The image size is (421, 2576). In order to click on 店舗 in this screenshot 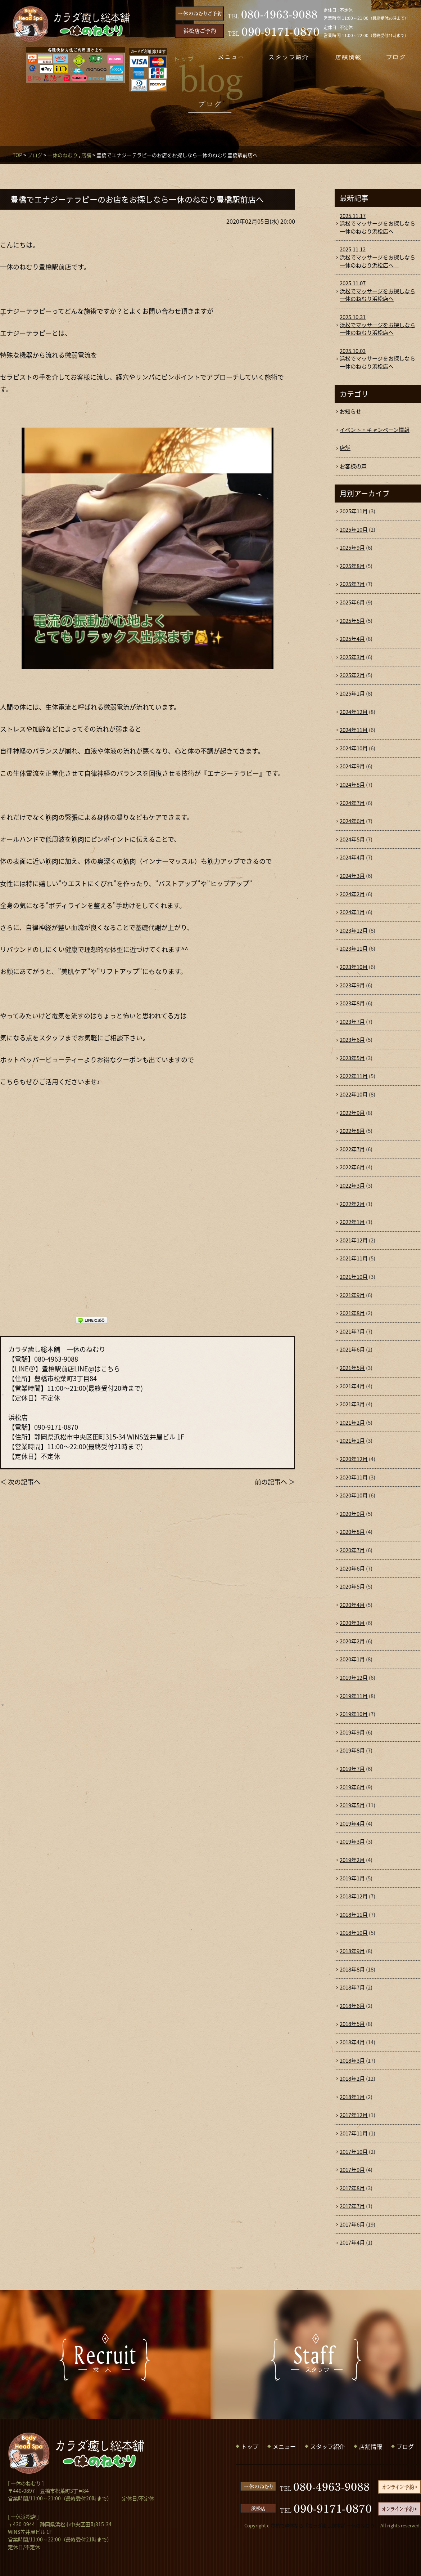, I will do `click(86, 155)`.